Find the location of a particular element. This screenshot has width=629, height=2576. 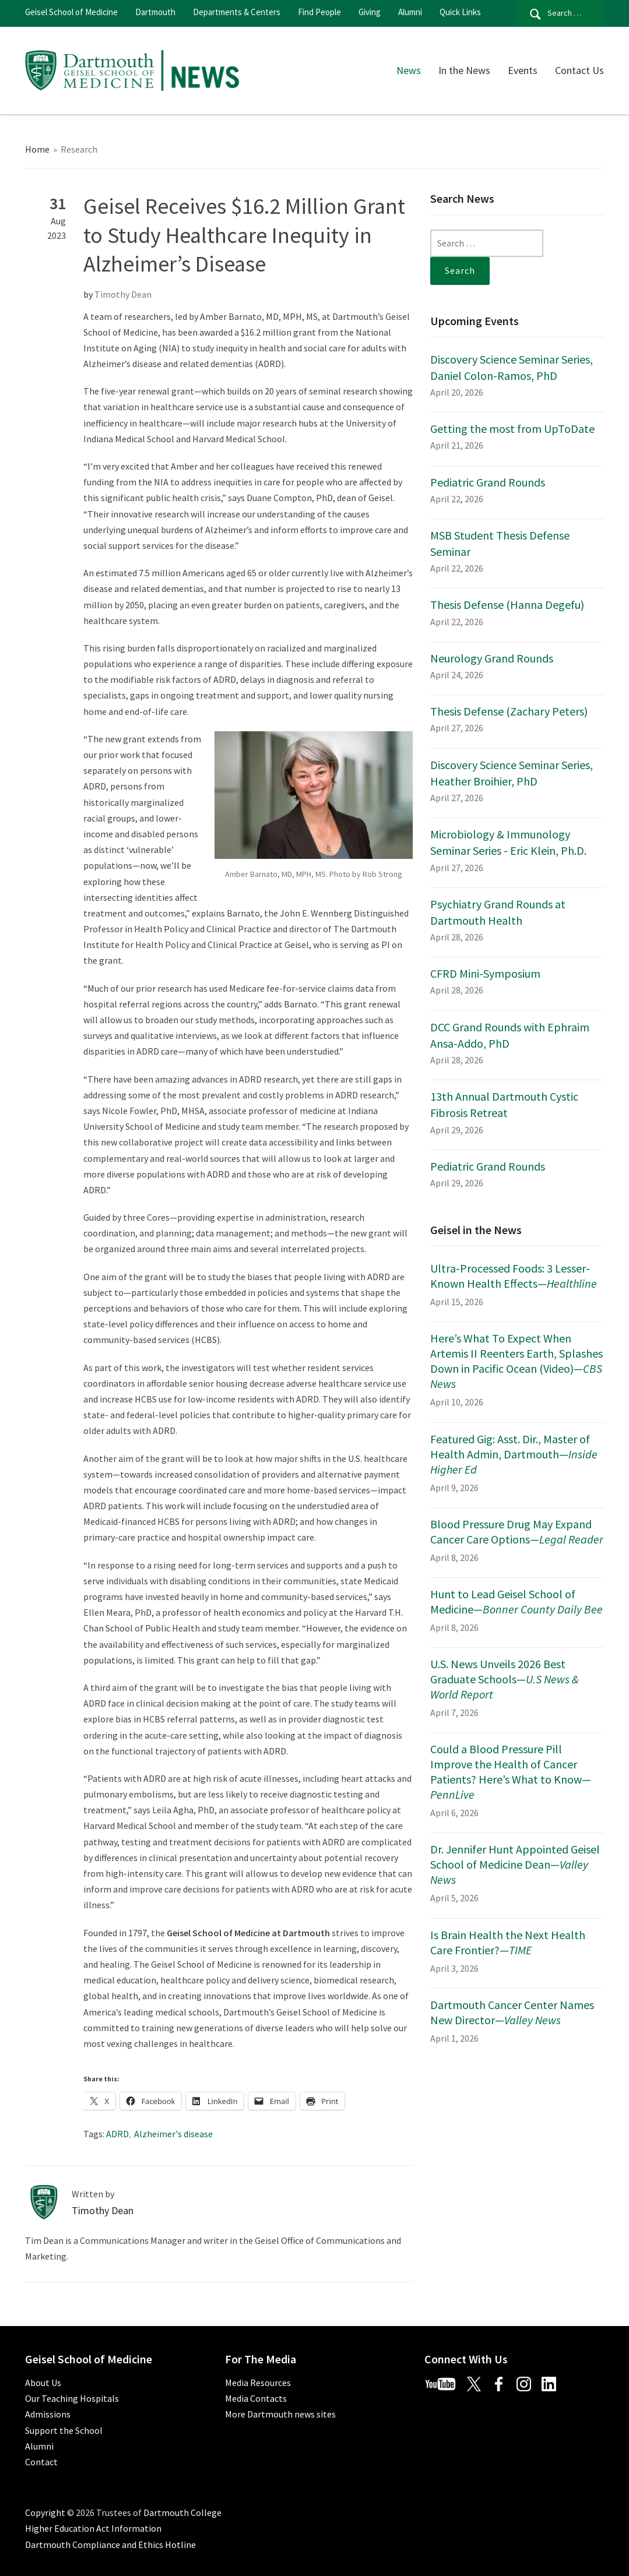

Events is located at coordinates (522, 70).